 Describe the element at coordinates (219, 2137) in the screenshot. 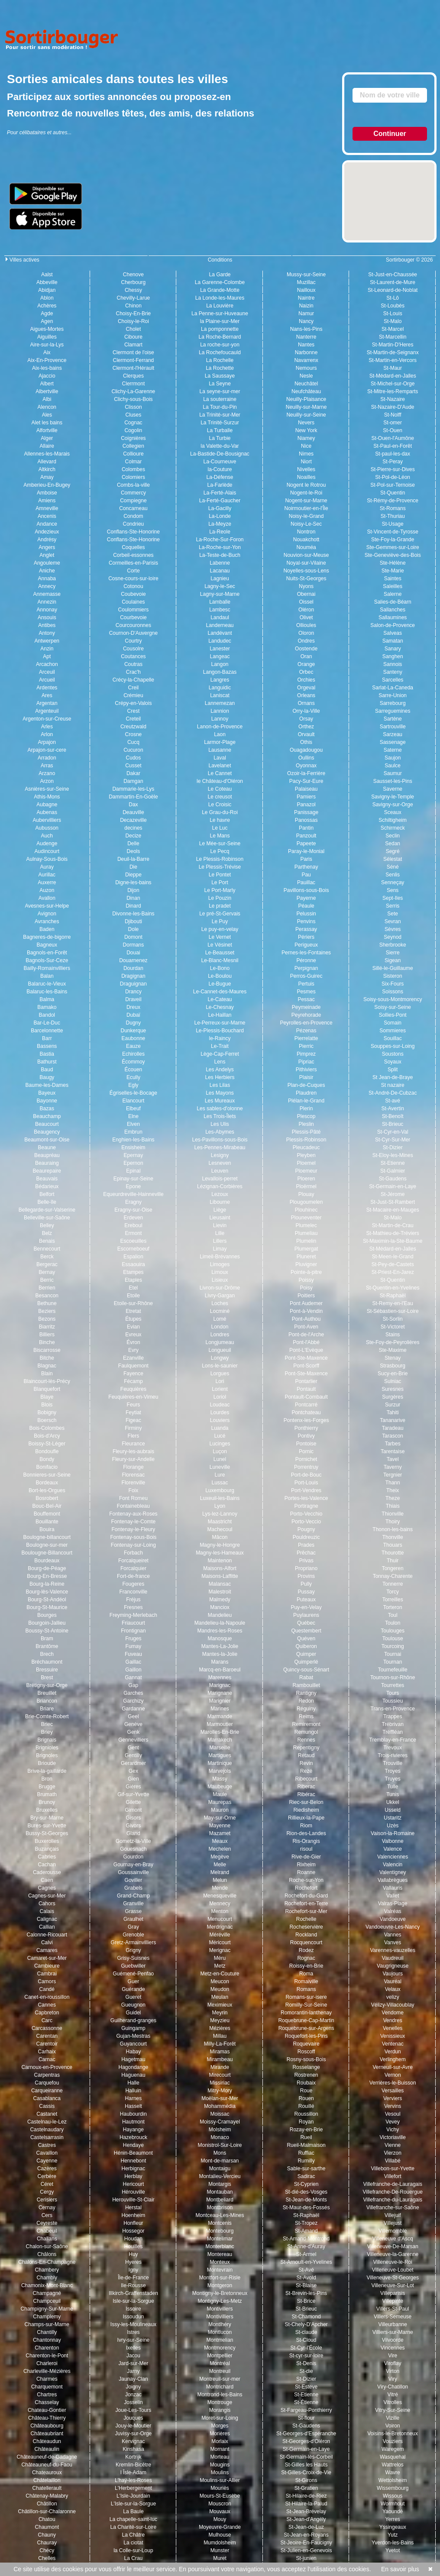

I see `Monaco` at that location.